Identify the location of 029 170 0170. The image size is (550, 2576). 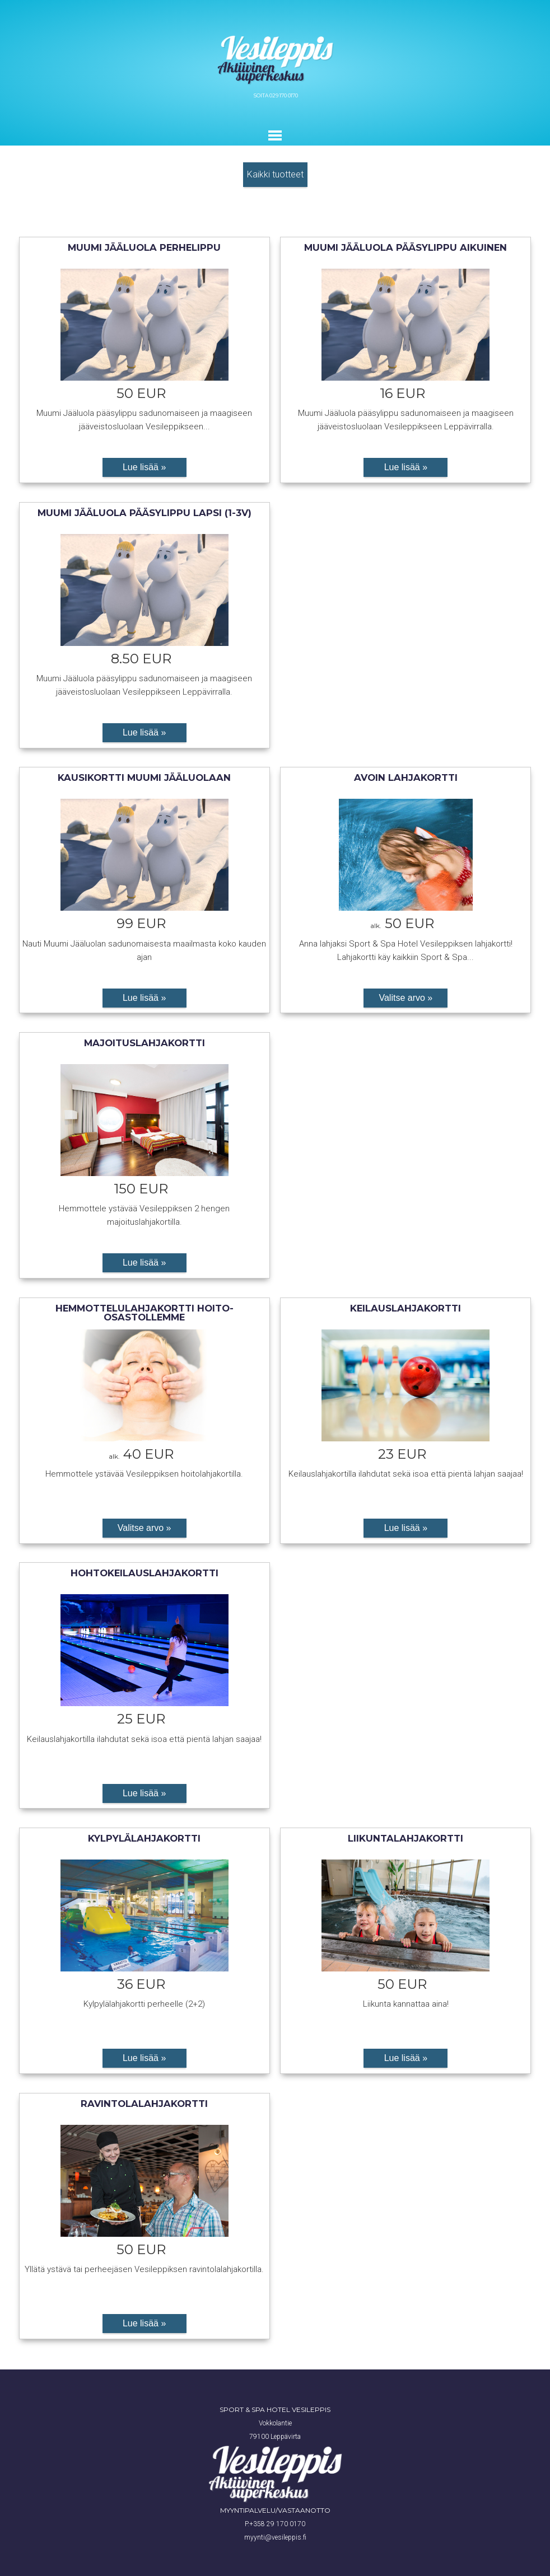
(283, 95).